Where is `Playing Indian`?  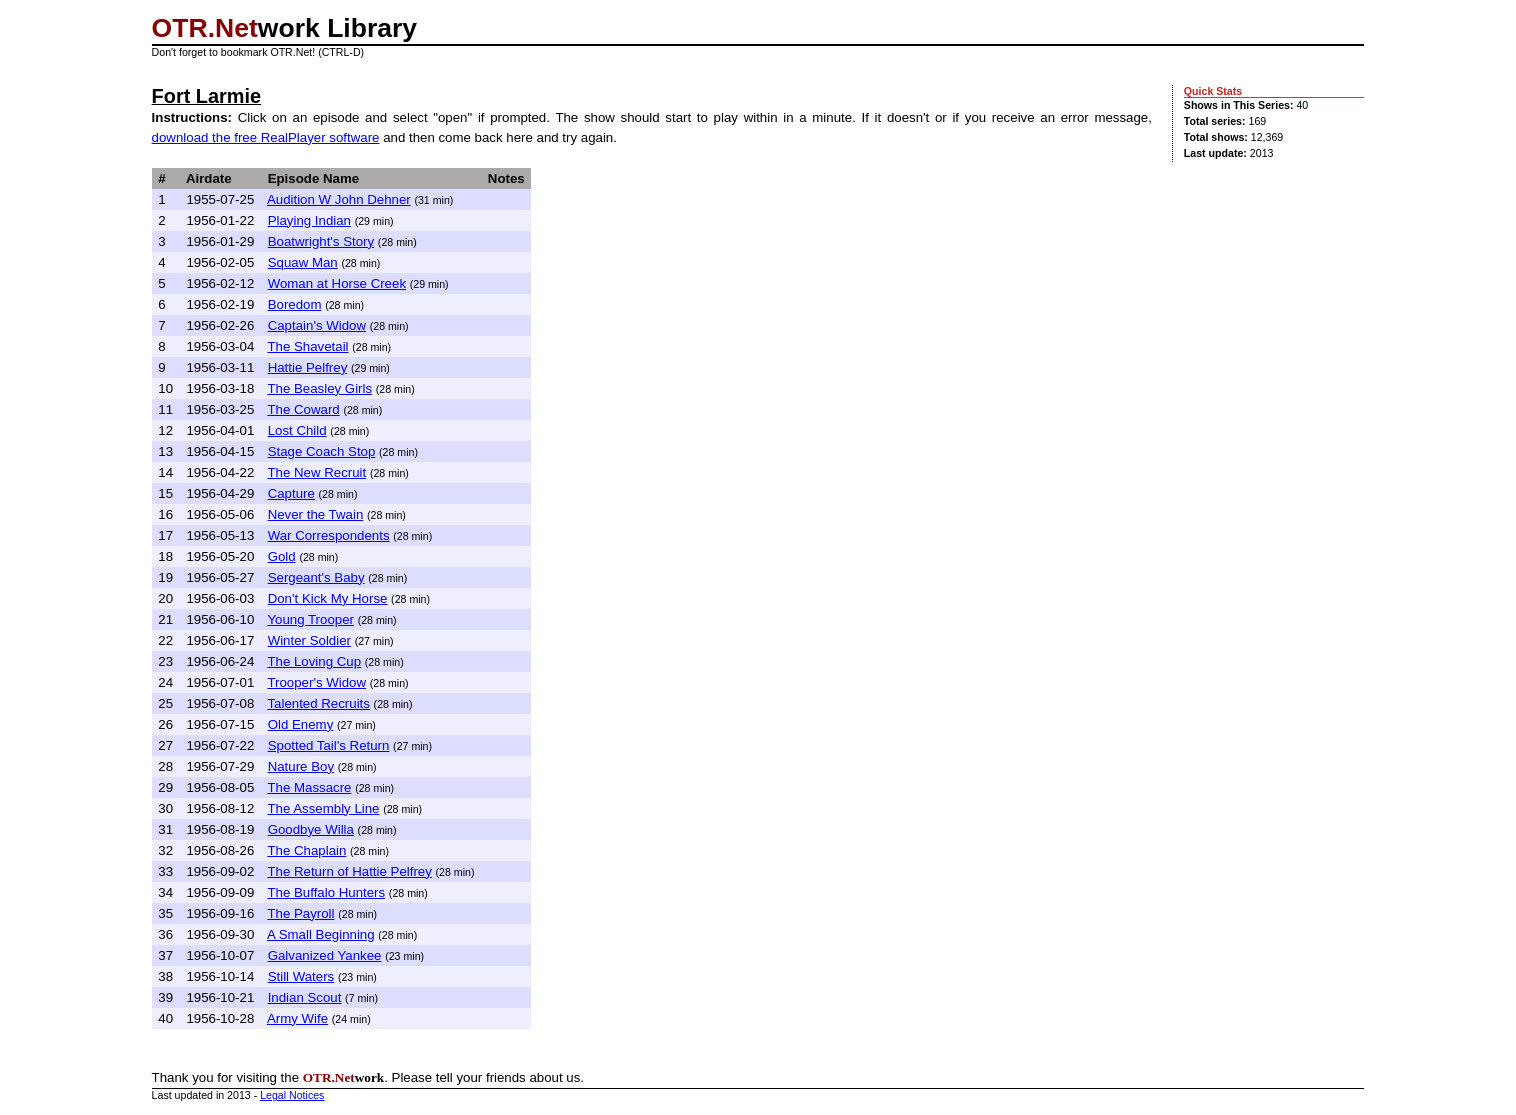
Playing Indian is located at coordinates (309, 220).